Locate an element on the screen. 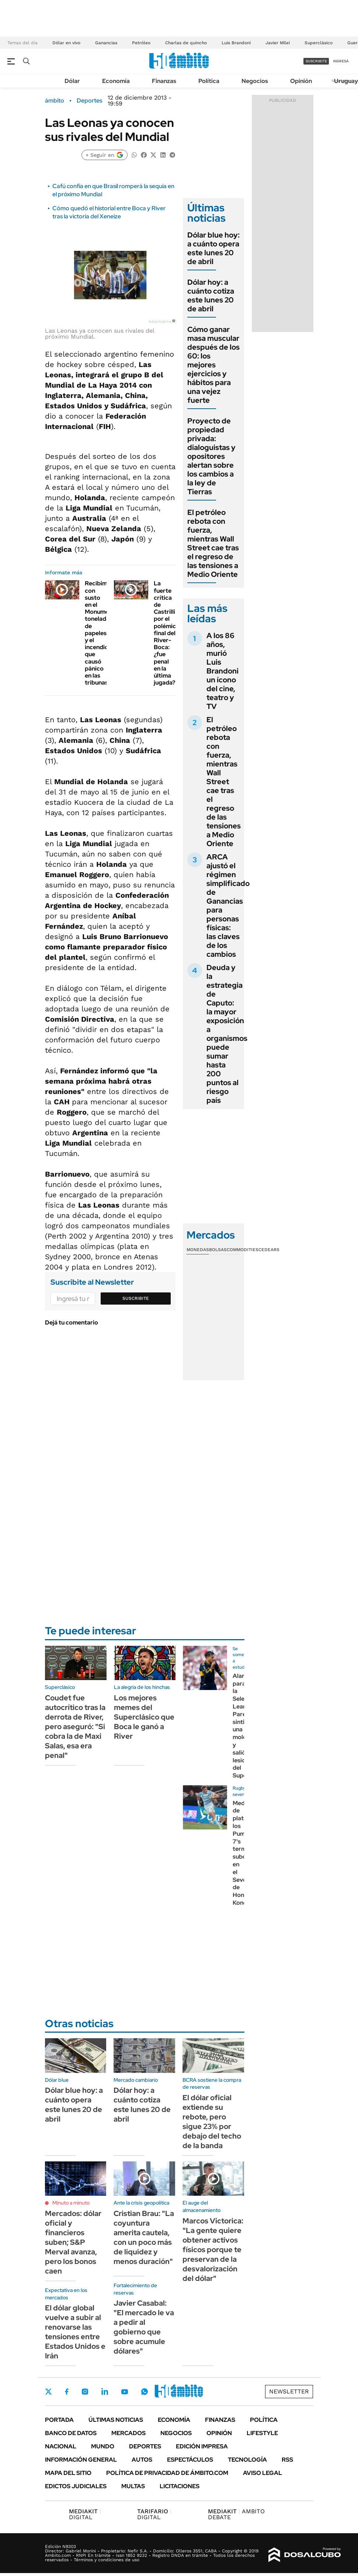  Mercados is located at coordinates (128, 2433).